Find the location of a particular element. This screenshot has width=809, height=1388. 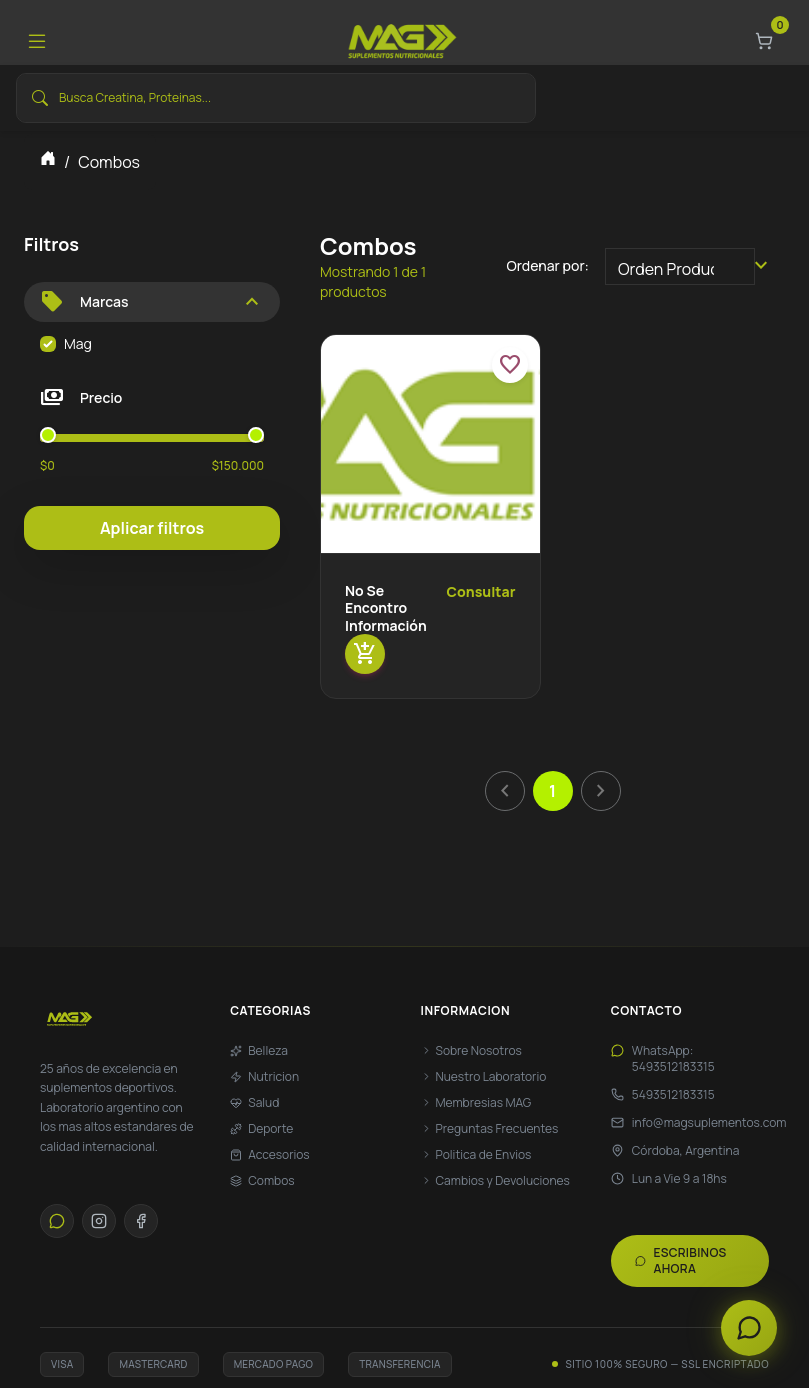

Salud is located at coordinates (254, 1103).